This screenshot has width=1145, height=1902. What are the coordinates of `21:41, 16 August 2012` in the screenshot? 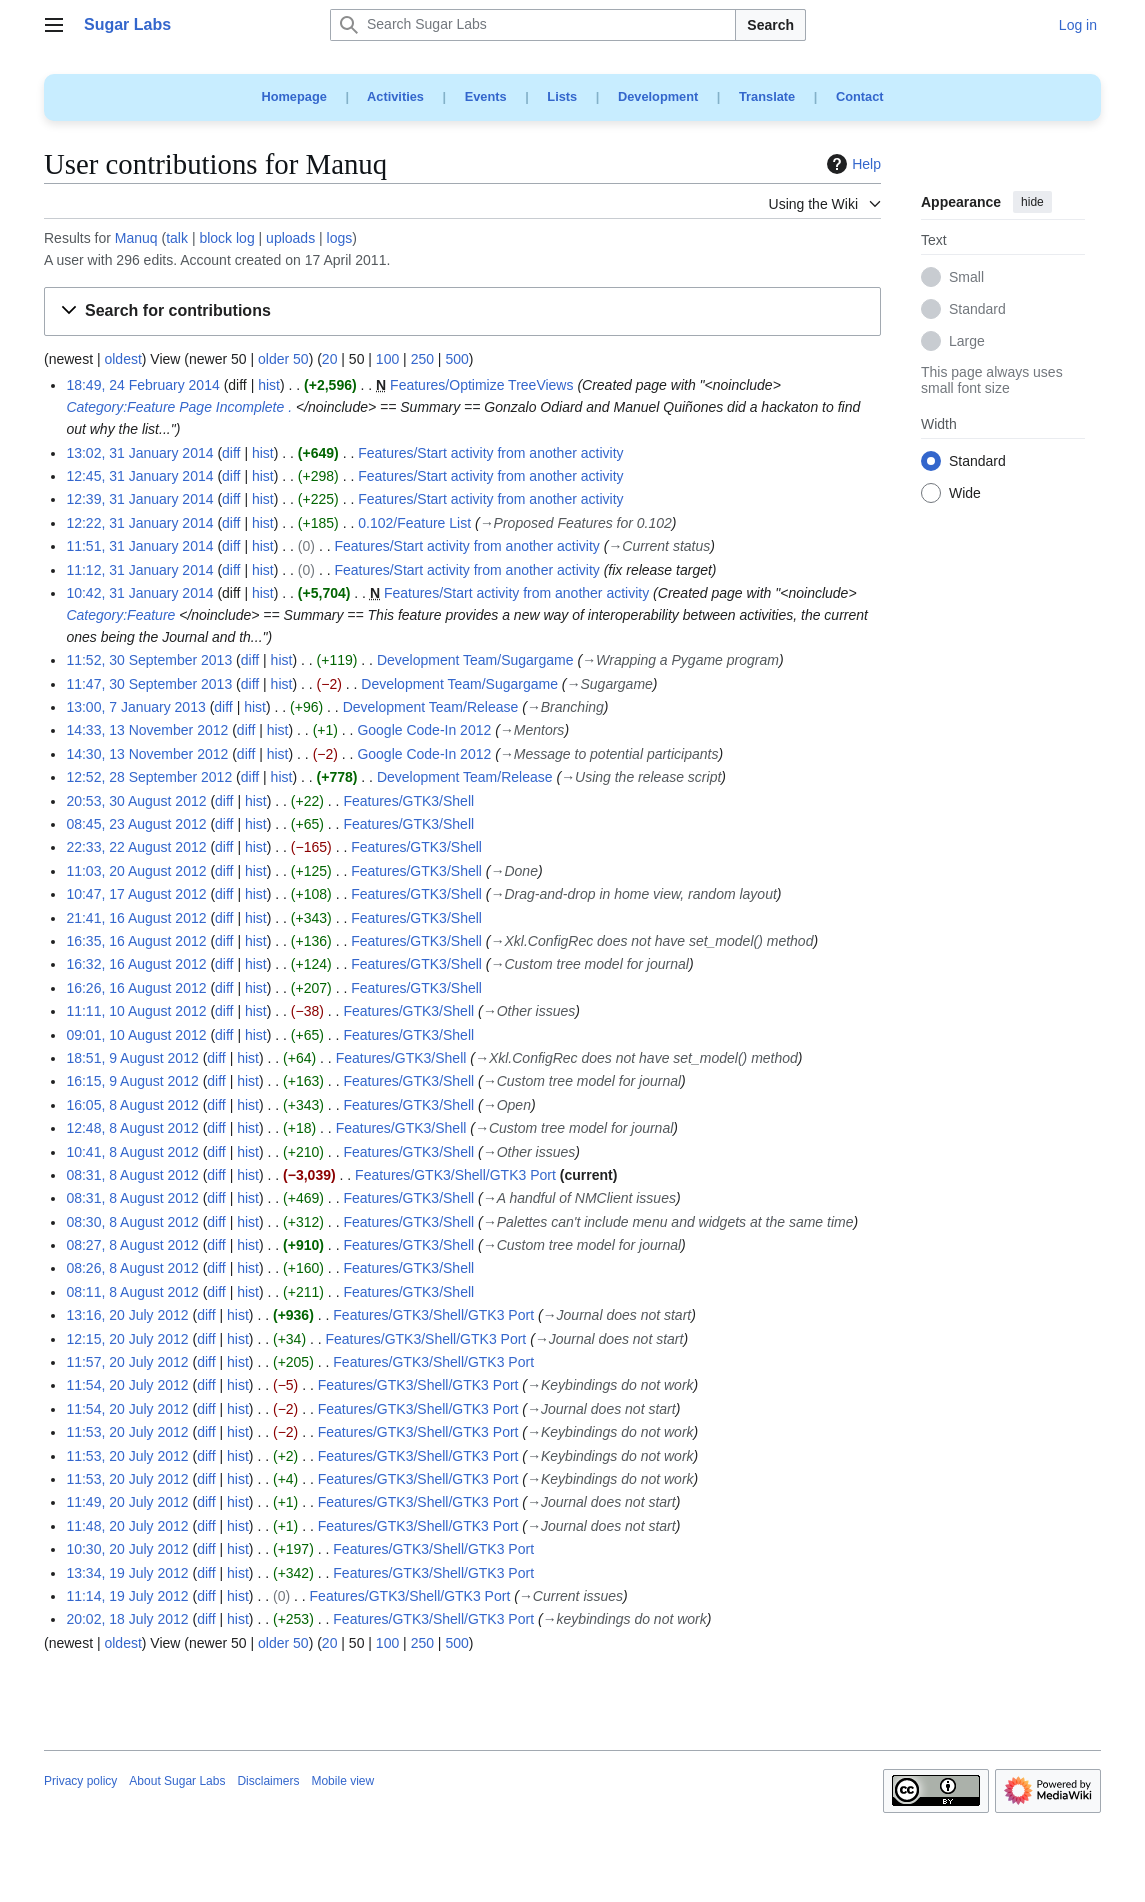 It's located at (136, 918).